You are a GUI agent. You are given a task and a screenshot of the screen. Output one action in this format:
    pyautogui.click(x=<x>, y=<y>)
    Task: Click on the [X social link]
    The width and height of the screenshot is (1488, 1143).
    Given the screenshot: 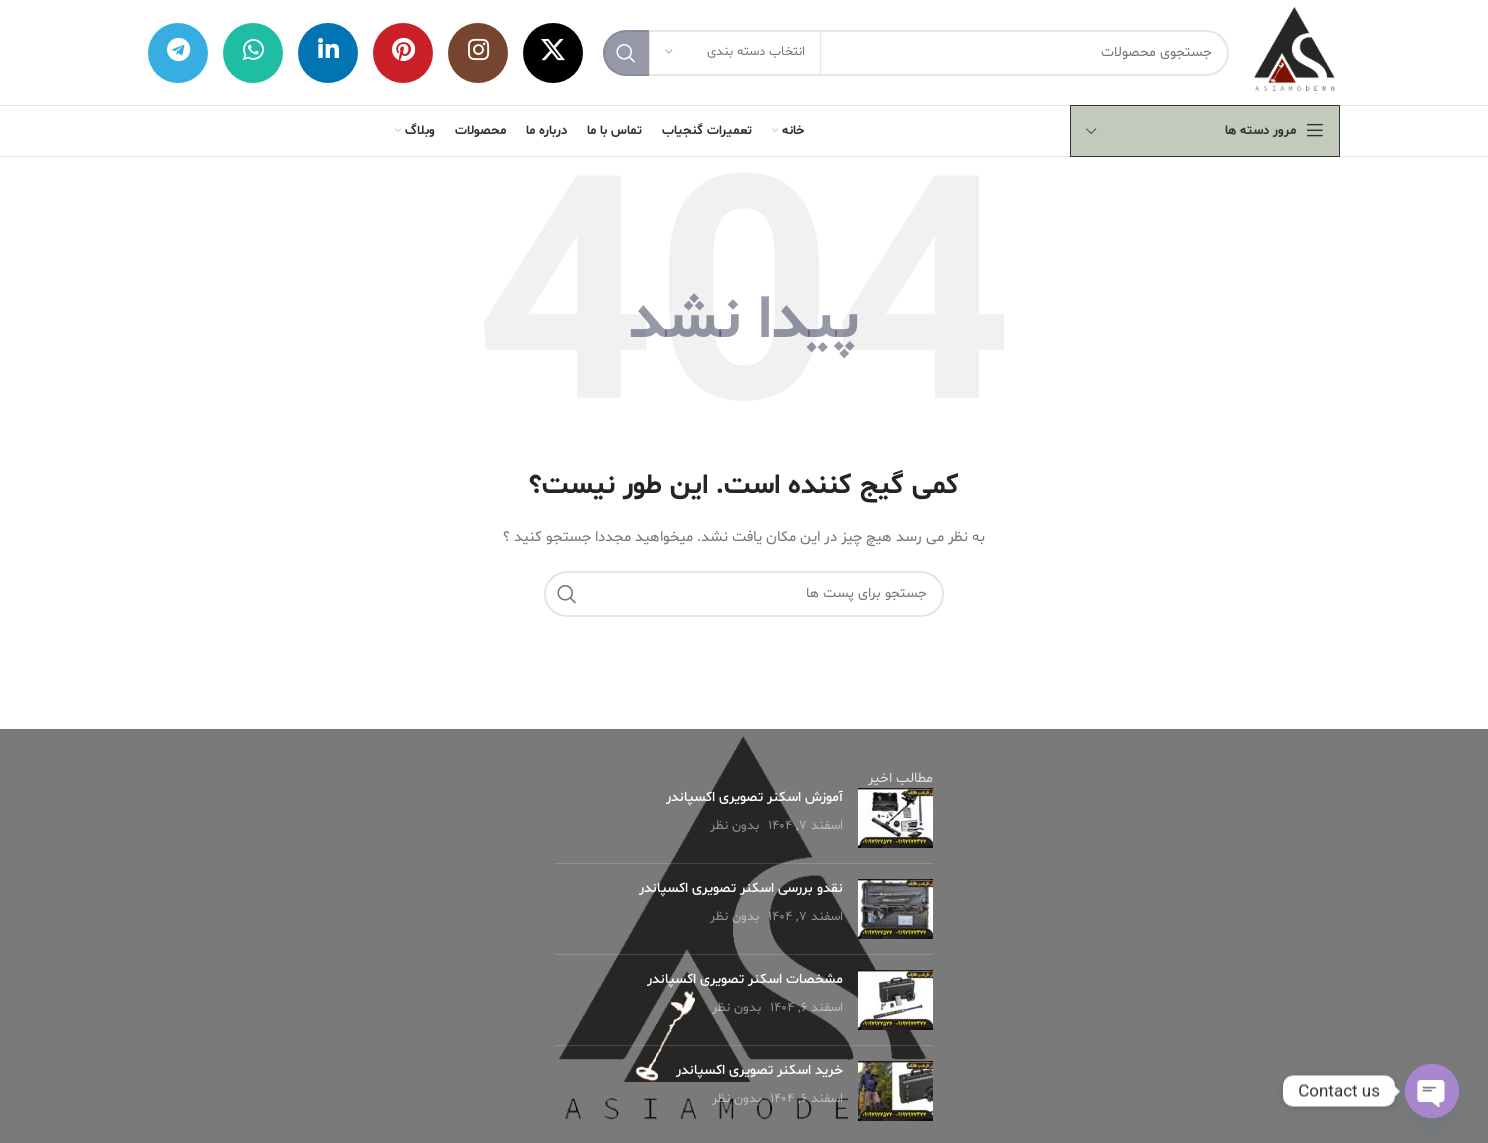 What is the action you would take?
    pyautogui.click(x=553, y=53)
    